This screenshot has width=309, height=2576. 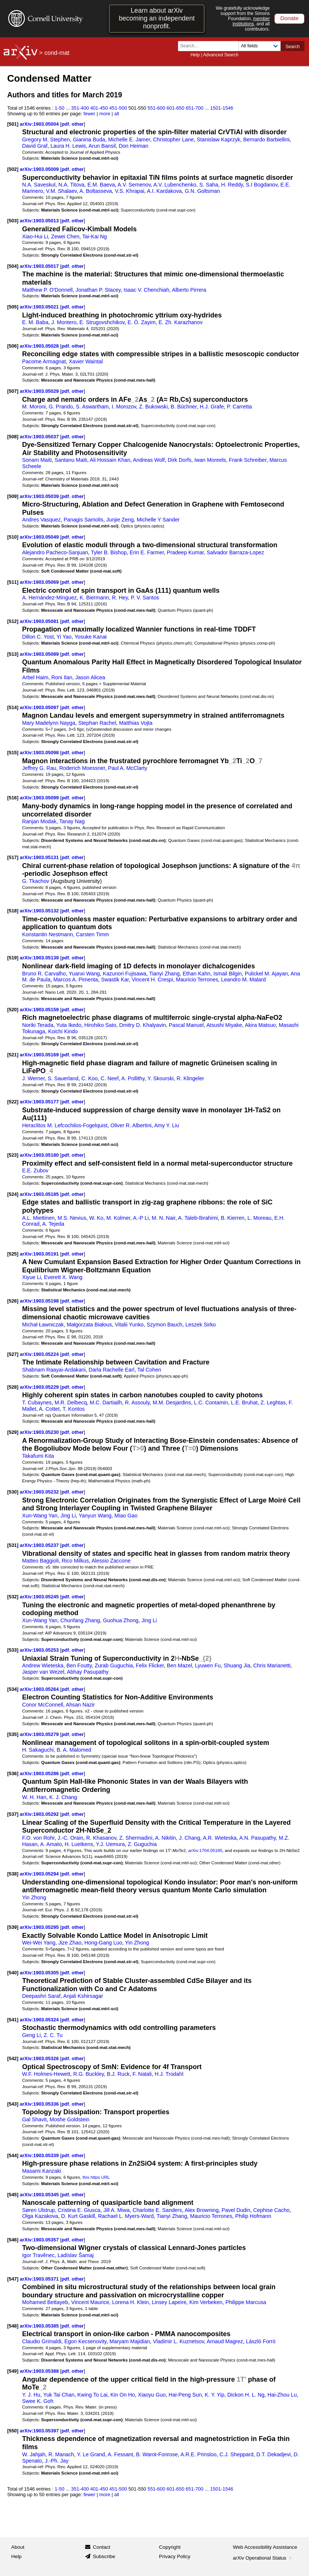 I want to click on E. Ö. Zayim, so click(x=142, y=322).